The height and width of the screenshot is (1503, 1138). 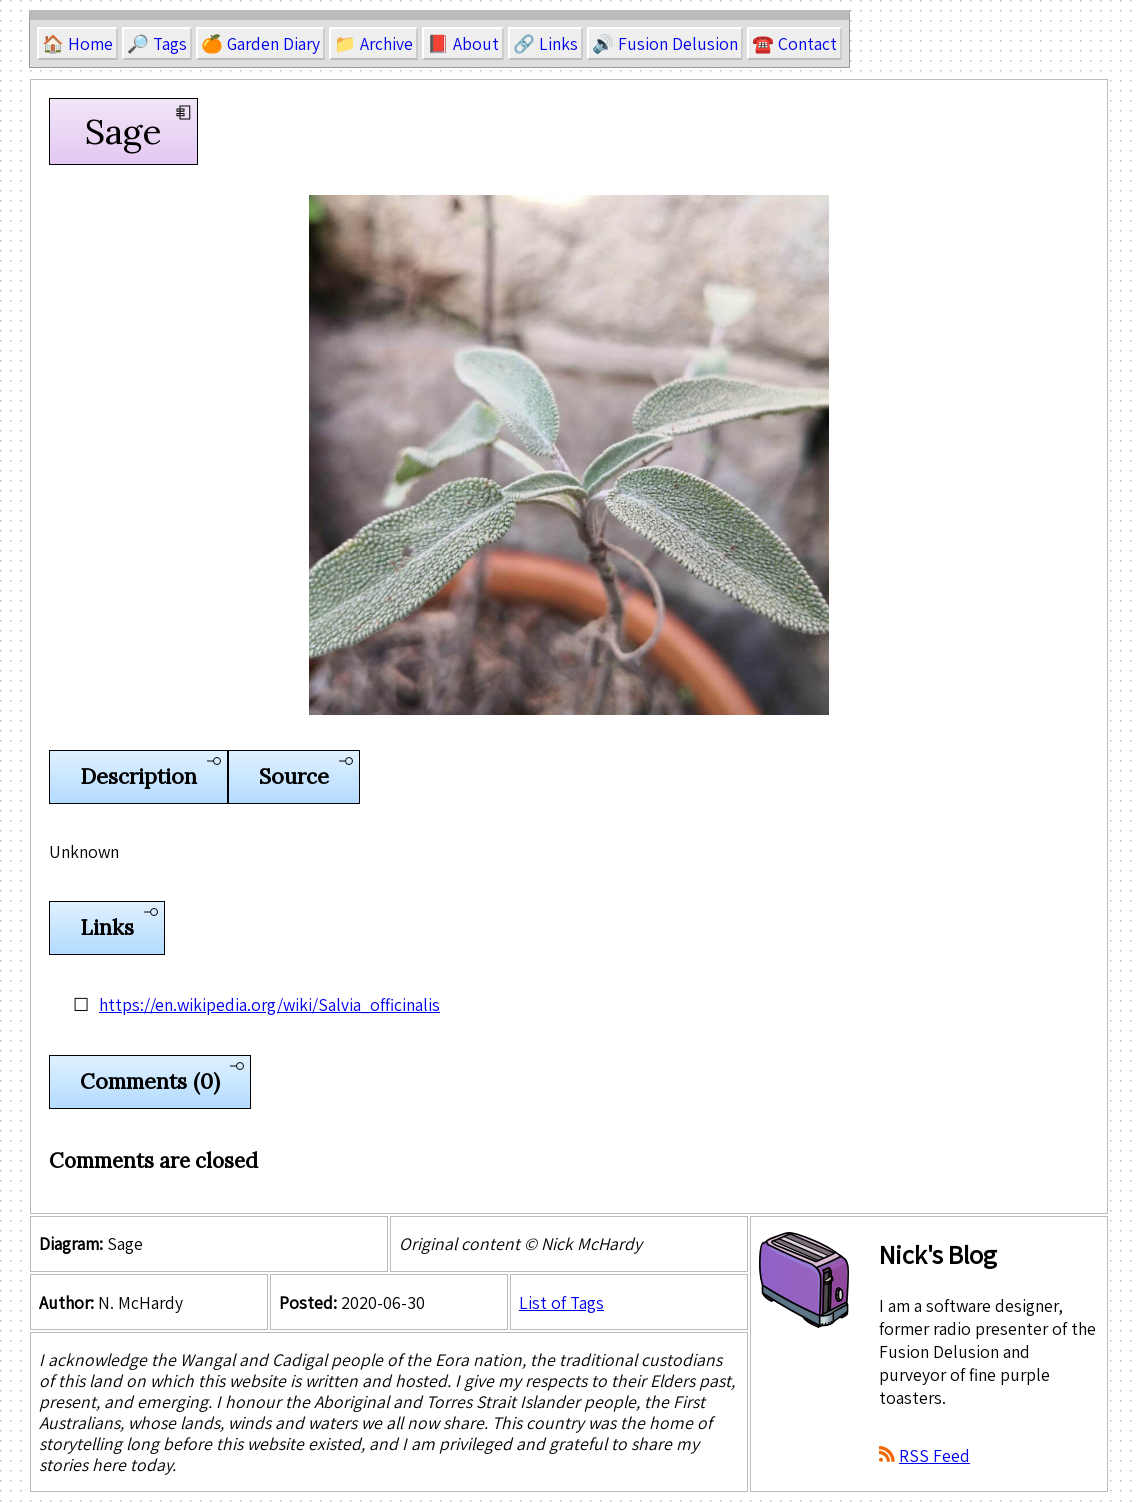 What do you see at coordinates (269, 1004) in the screenshot?
I see `https://en.wikipedia.org/wiki/Salvia_officinalis` at bounding box center [269, 1004].